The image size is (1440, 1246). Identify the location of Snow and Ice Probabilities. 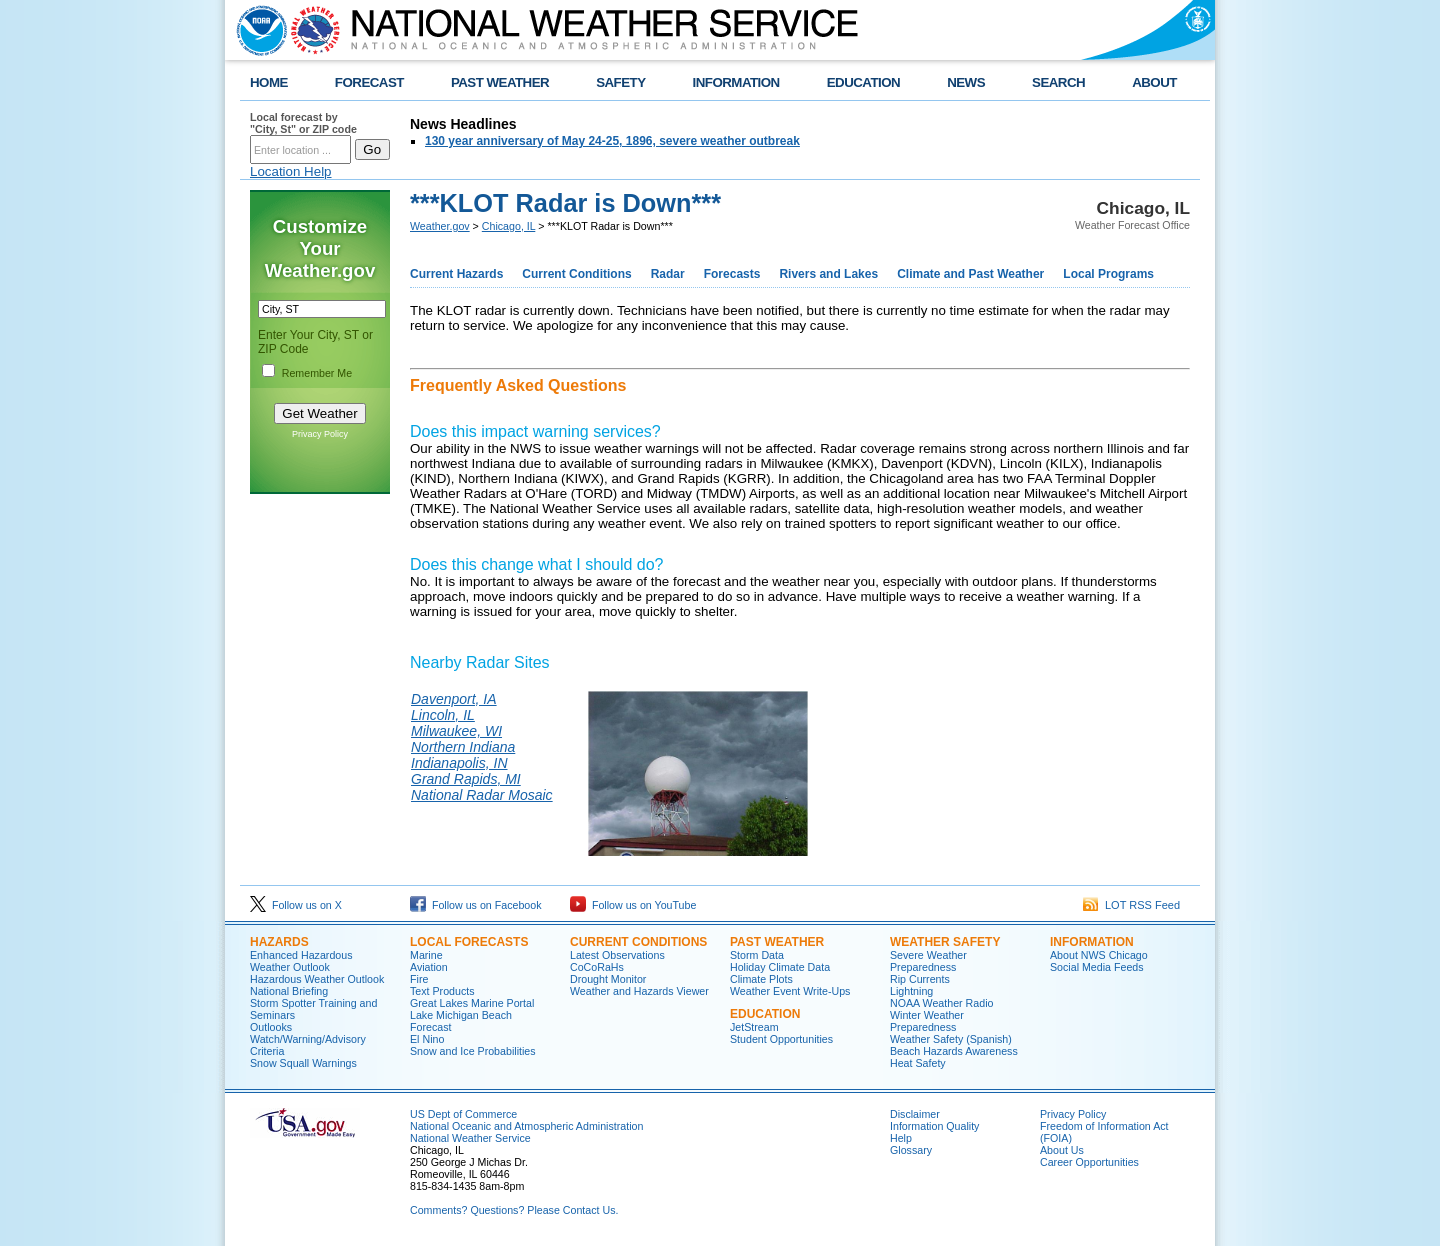
(473, 1051).